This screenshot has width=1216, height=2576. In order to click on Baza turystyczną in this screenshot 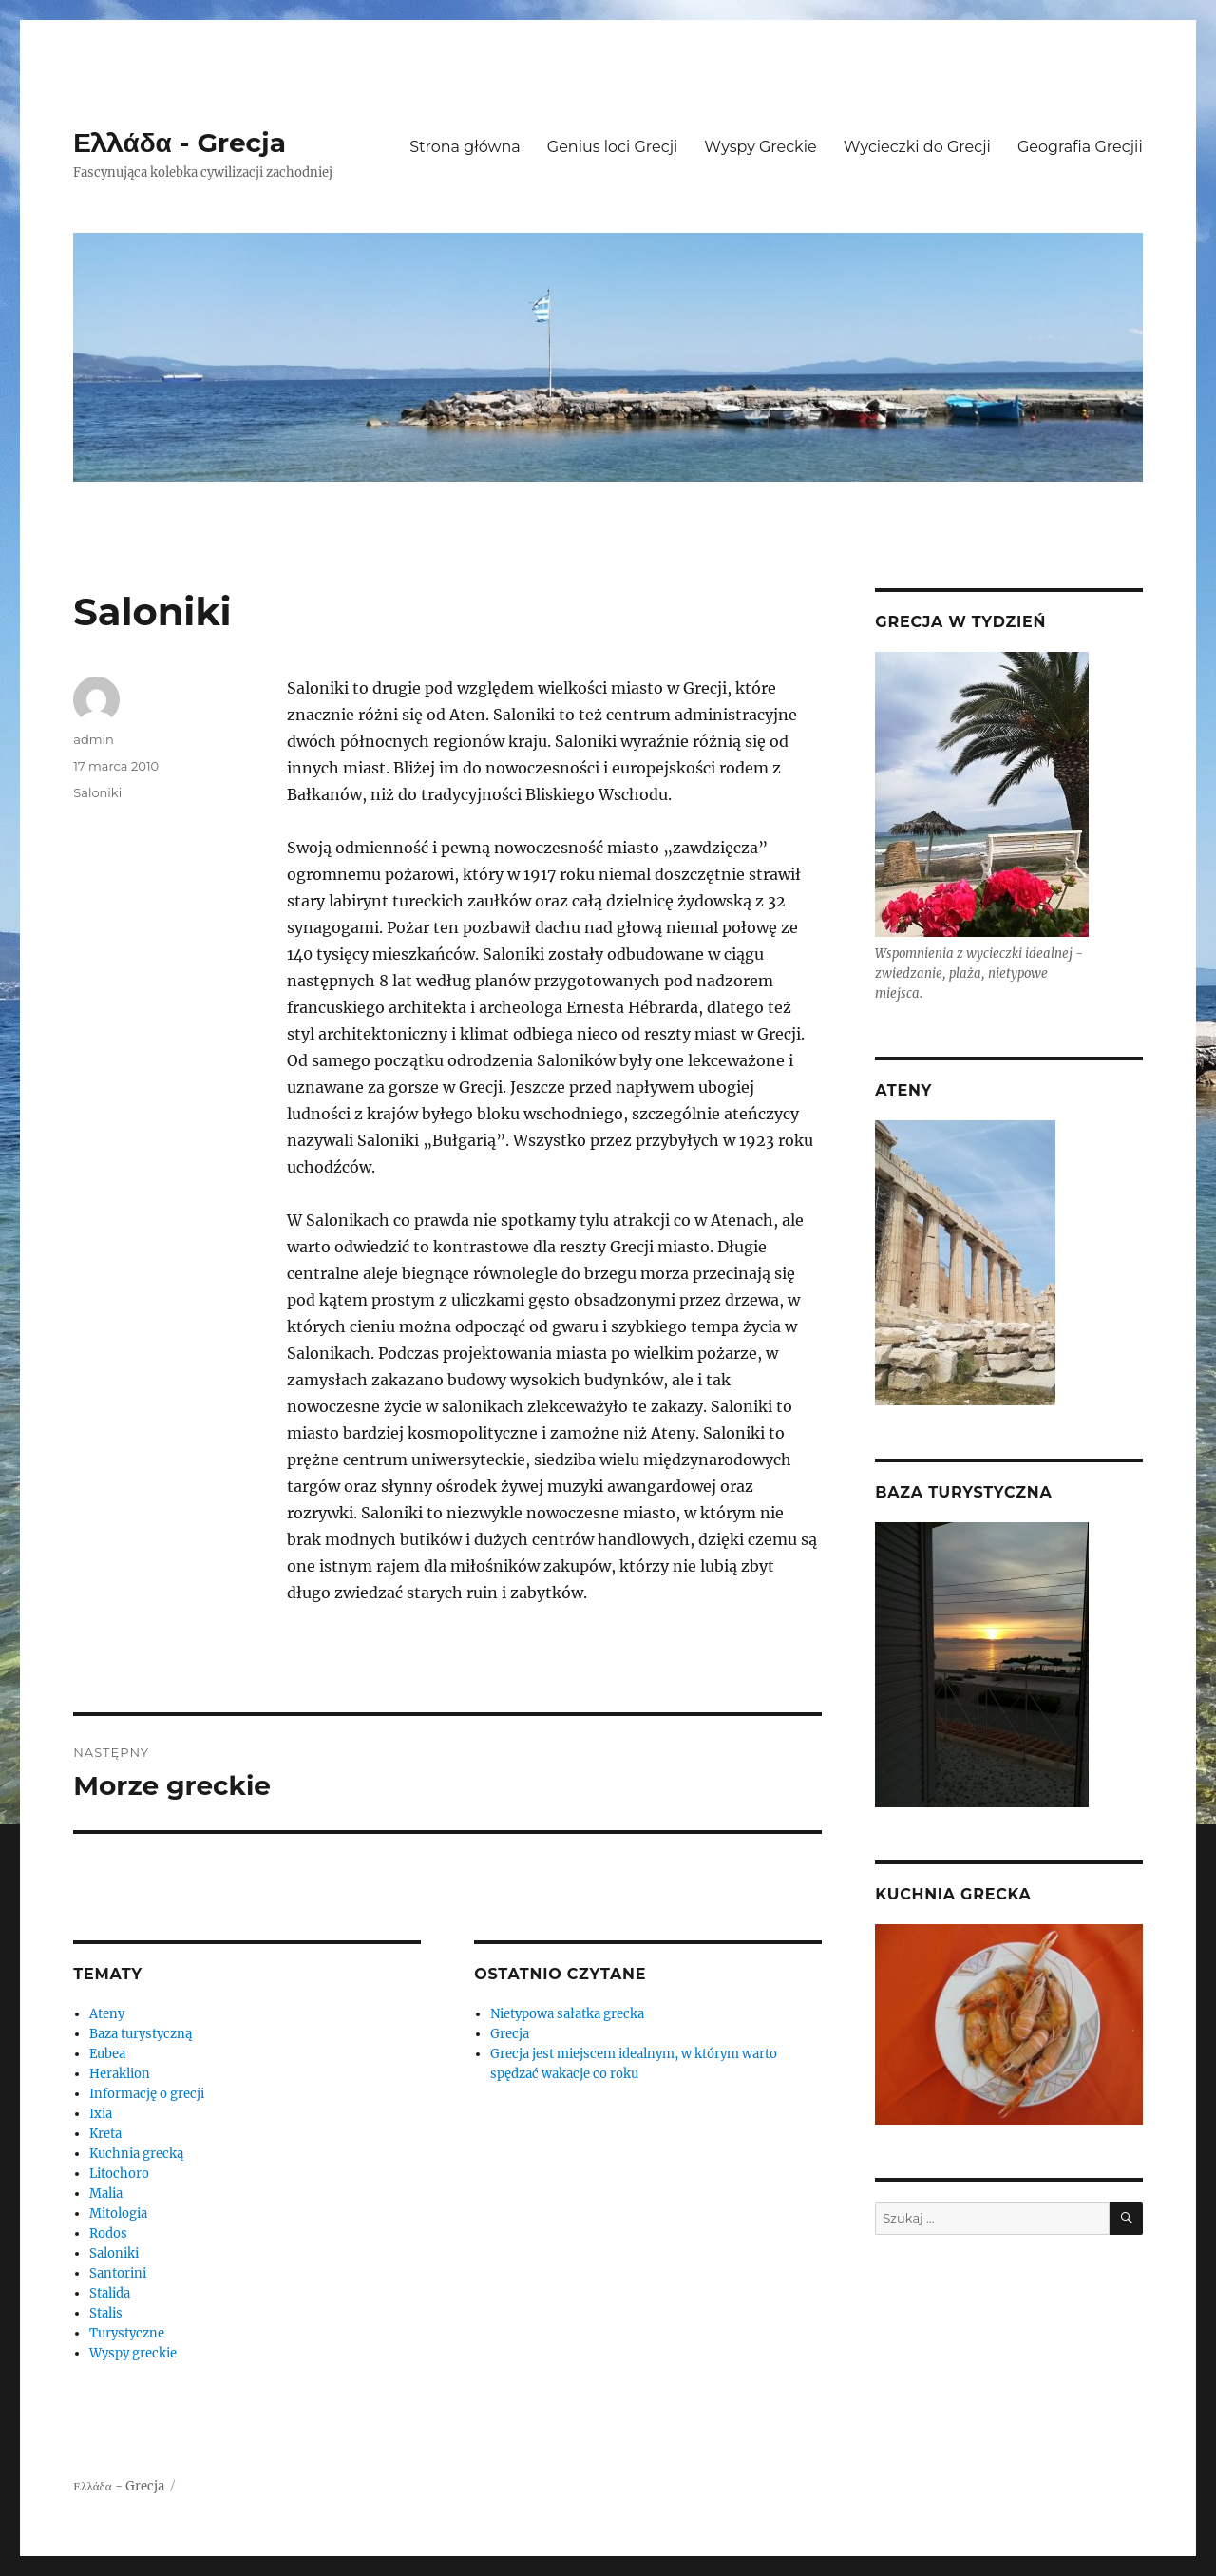, I will do `click(140, 2034)`.